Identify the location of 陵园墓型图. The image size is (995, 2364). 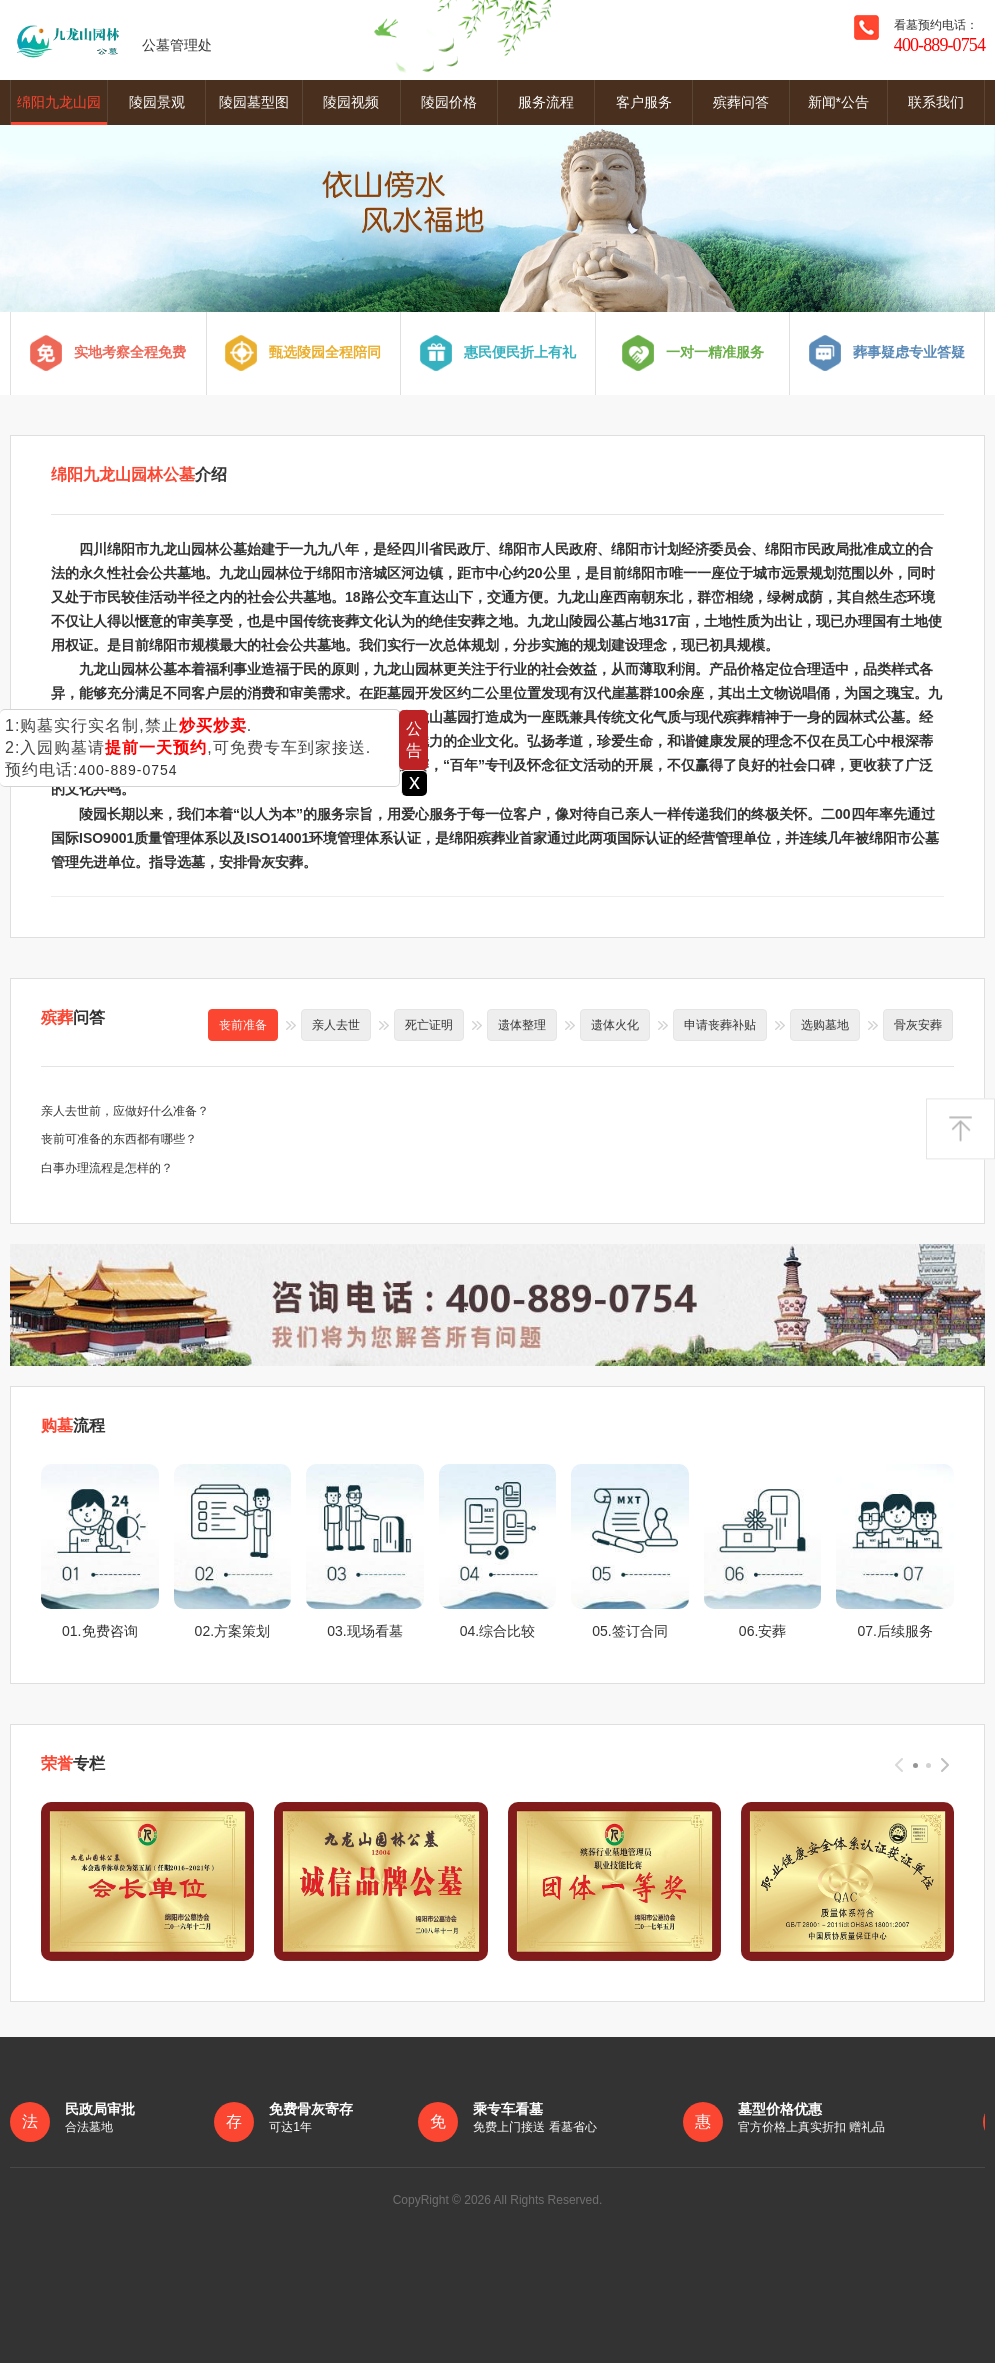
(254, 102).